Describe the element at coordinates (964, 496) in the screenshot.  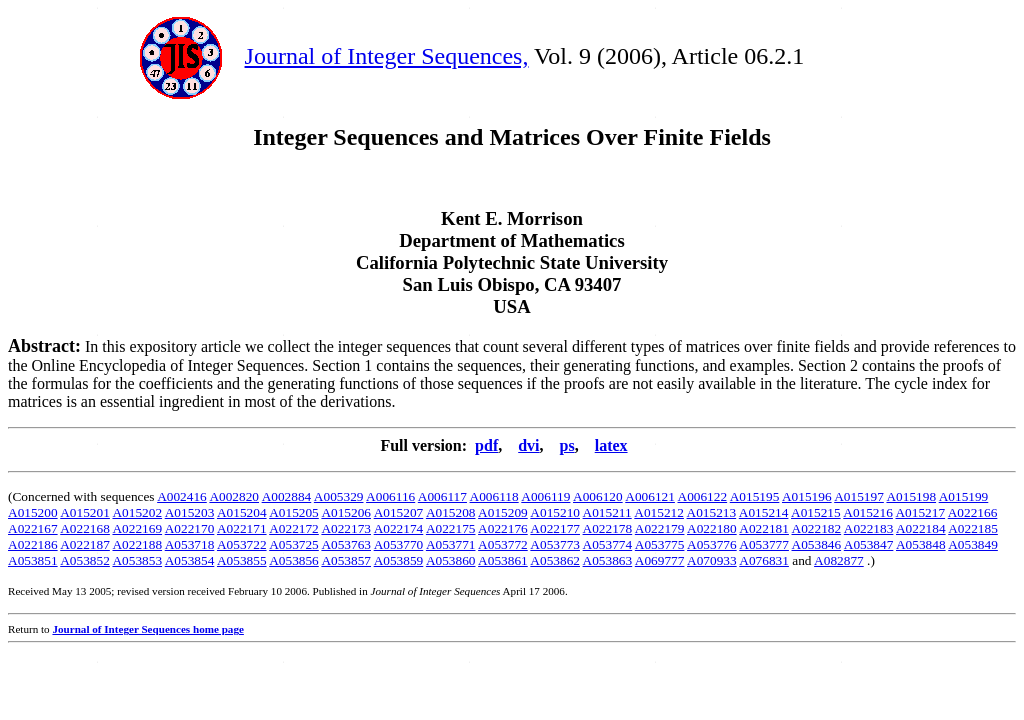
I see `A015199` at that location.